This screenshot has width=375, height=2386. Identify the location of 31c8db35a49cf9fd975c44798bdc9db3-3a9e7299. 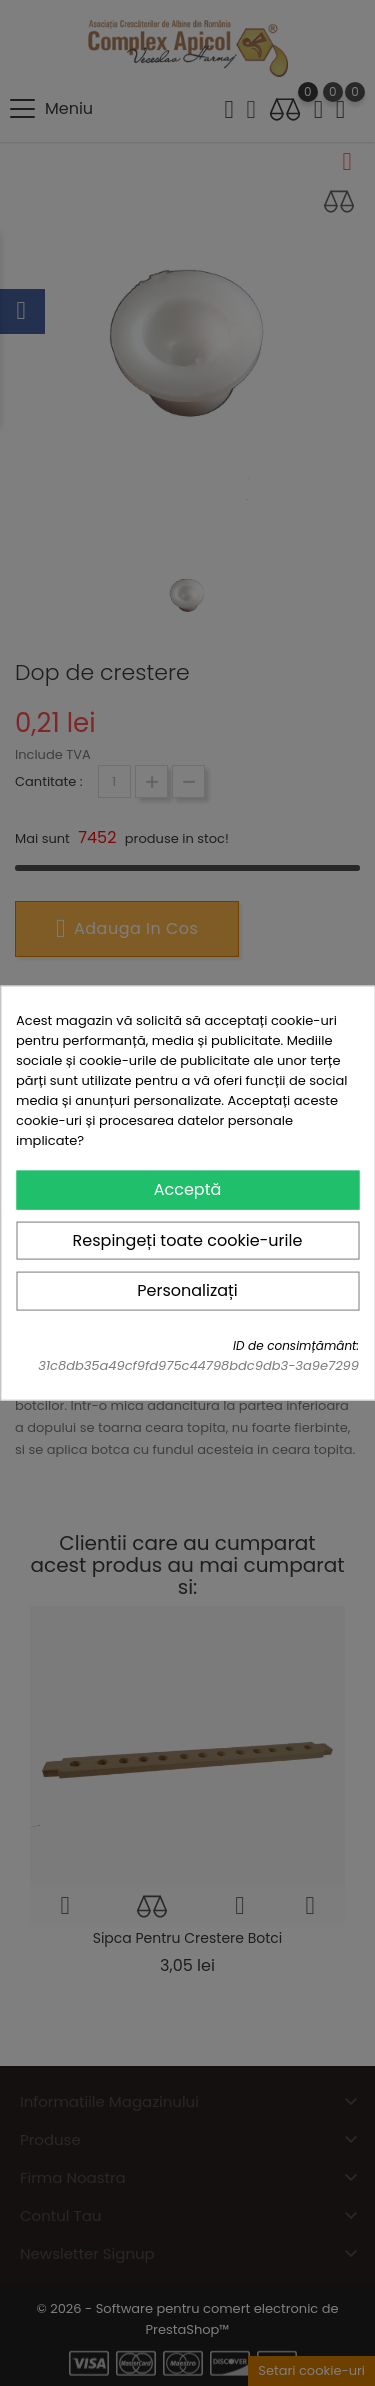
(198, 1364).